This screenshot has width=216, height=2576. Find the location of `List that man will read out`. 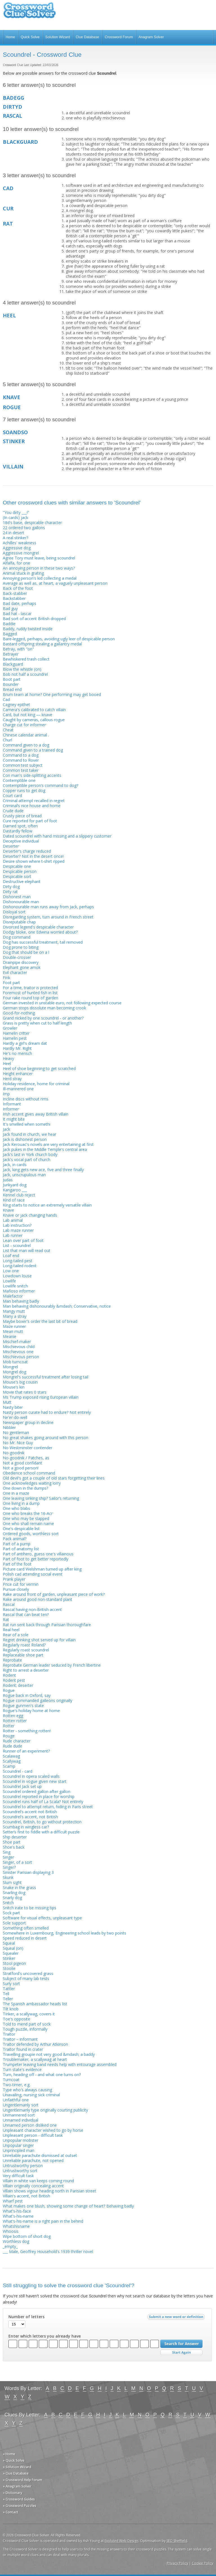

List that man will read out is located at coordinates (26, 1250).